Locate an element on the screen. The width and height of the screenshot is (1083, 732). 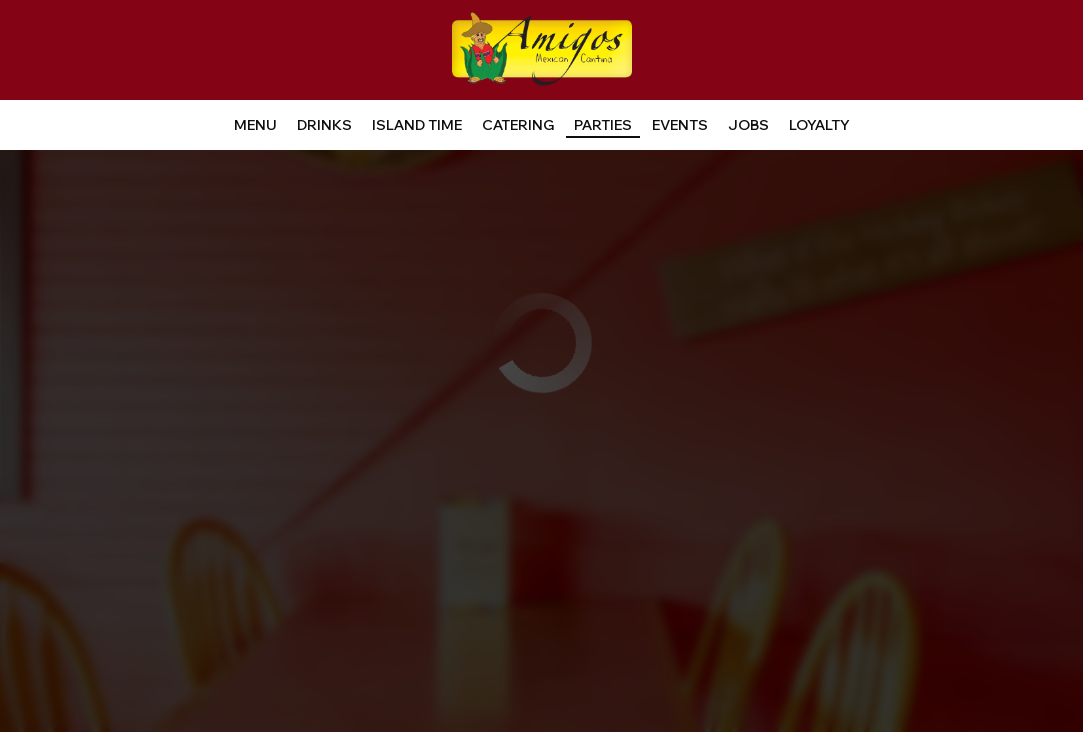
LOYALTY is located at coordinates (819, 125).